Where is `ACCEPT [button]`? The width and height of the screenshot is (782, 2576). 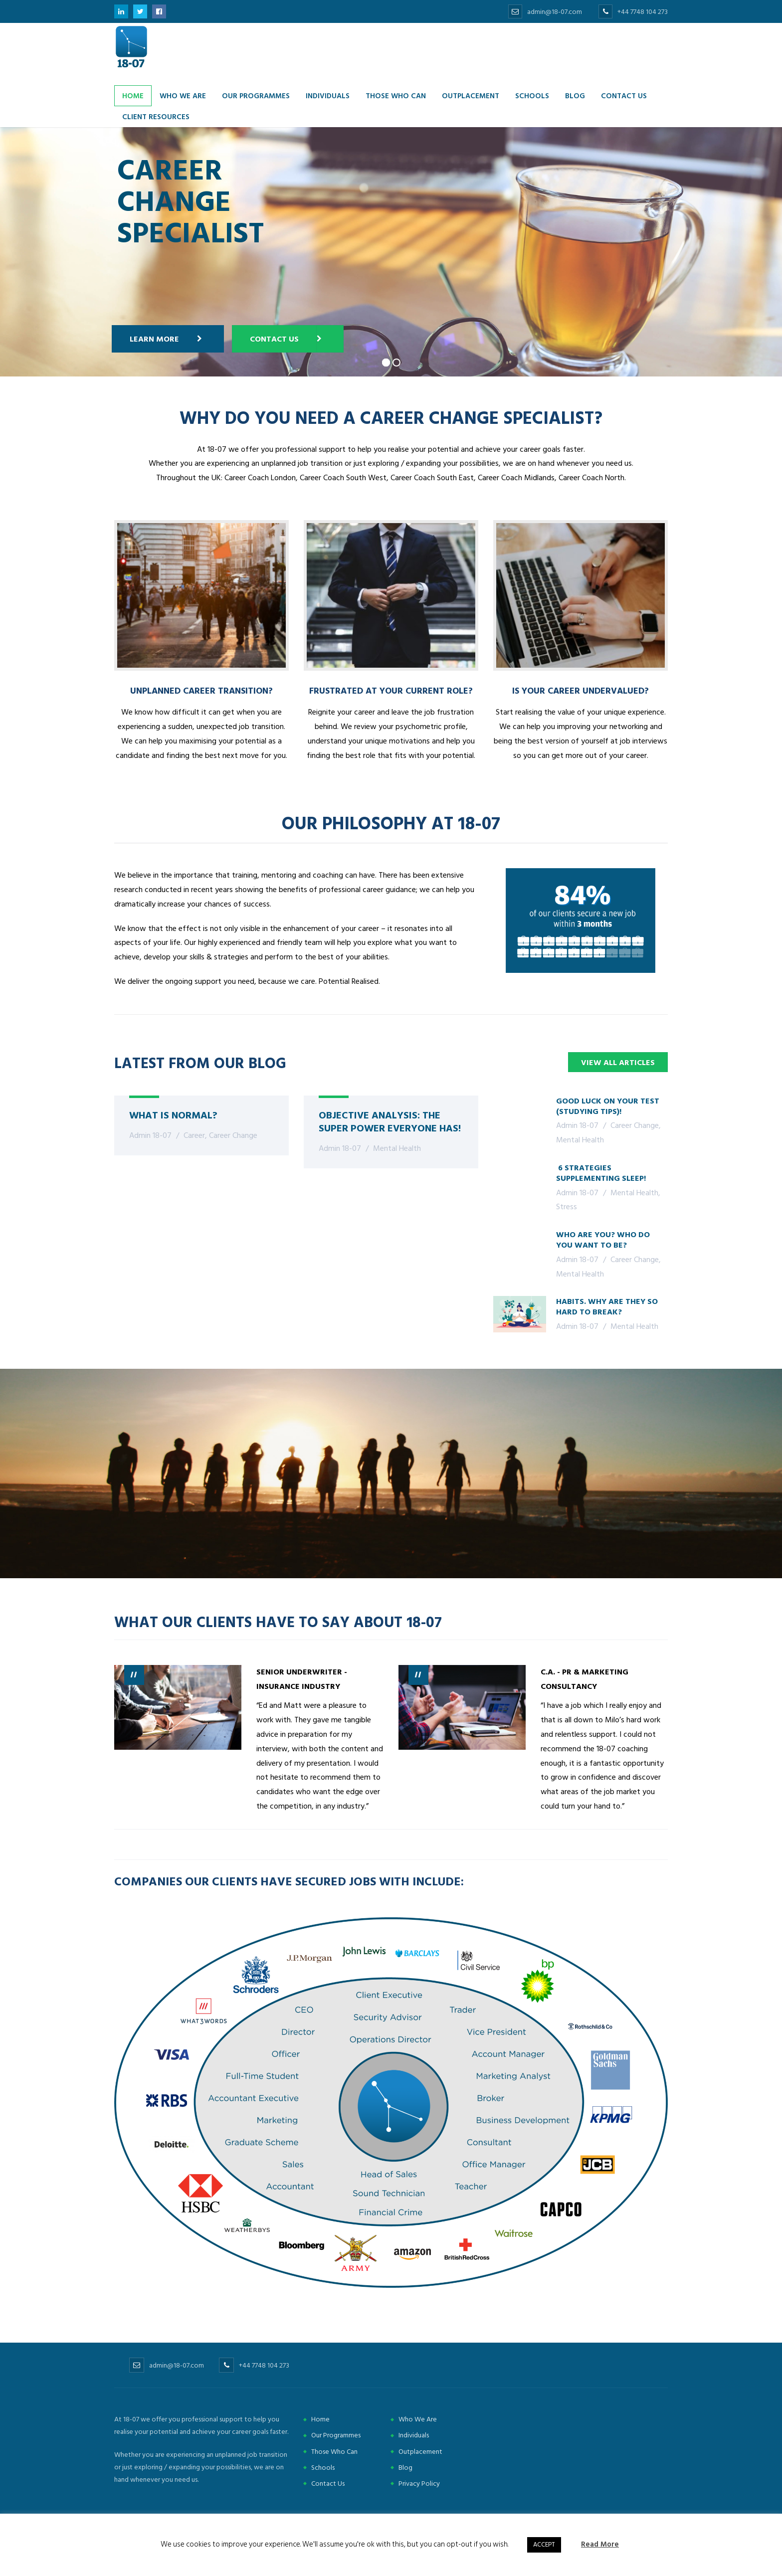 ACCEPT [button] is located at coordinates (544, 2544).